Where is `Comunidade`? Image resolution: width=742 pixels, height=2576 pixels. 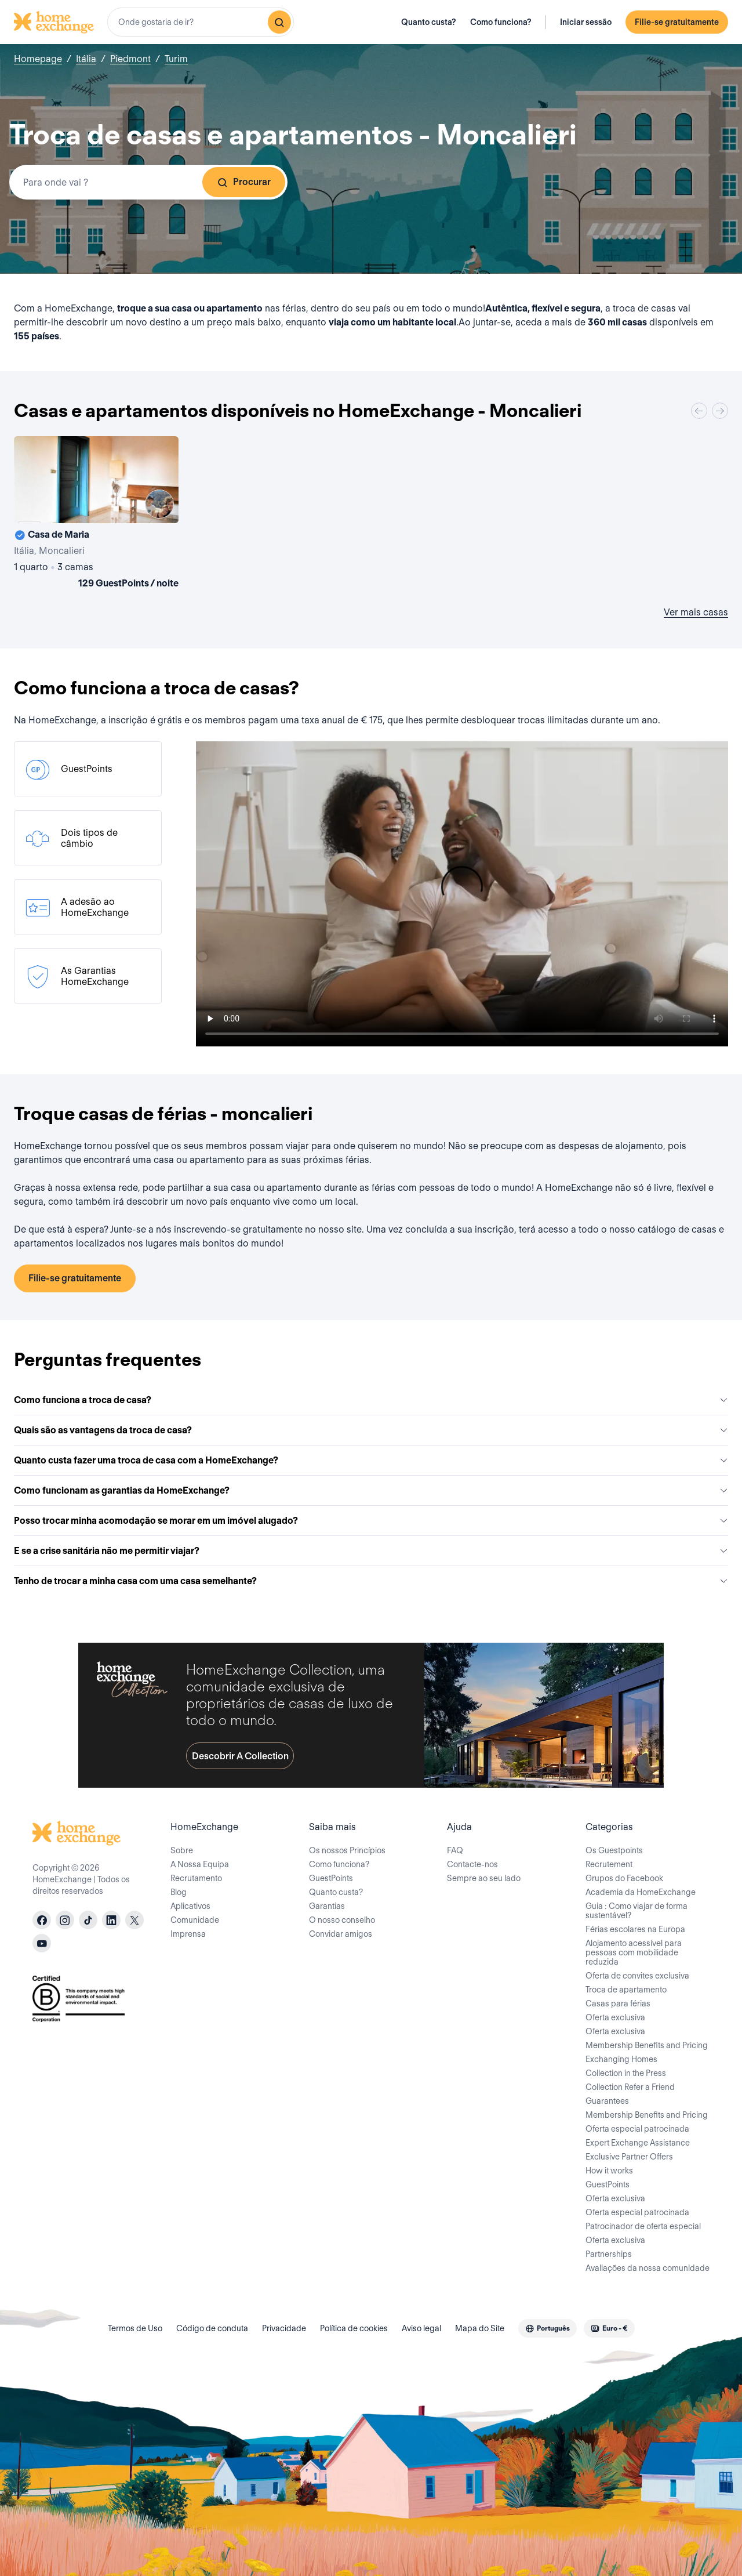
Comunidade is located at coordinates (194, 1920).